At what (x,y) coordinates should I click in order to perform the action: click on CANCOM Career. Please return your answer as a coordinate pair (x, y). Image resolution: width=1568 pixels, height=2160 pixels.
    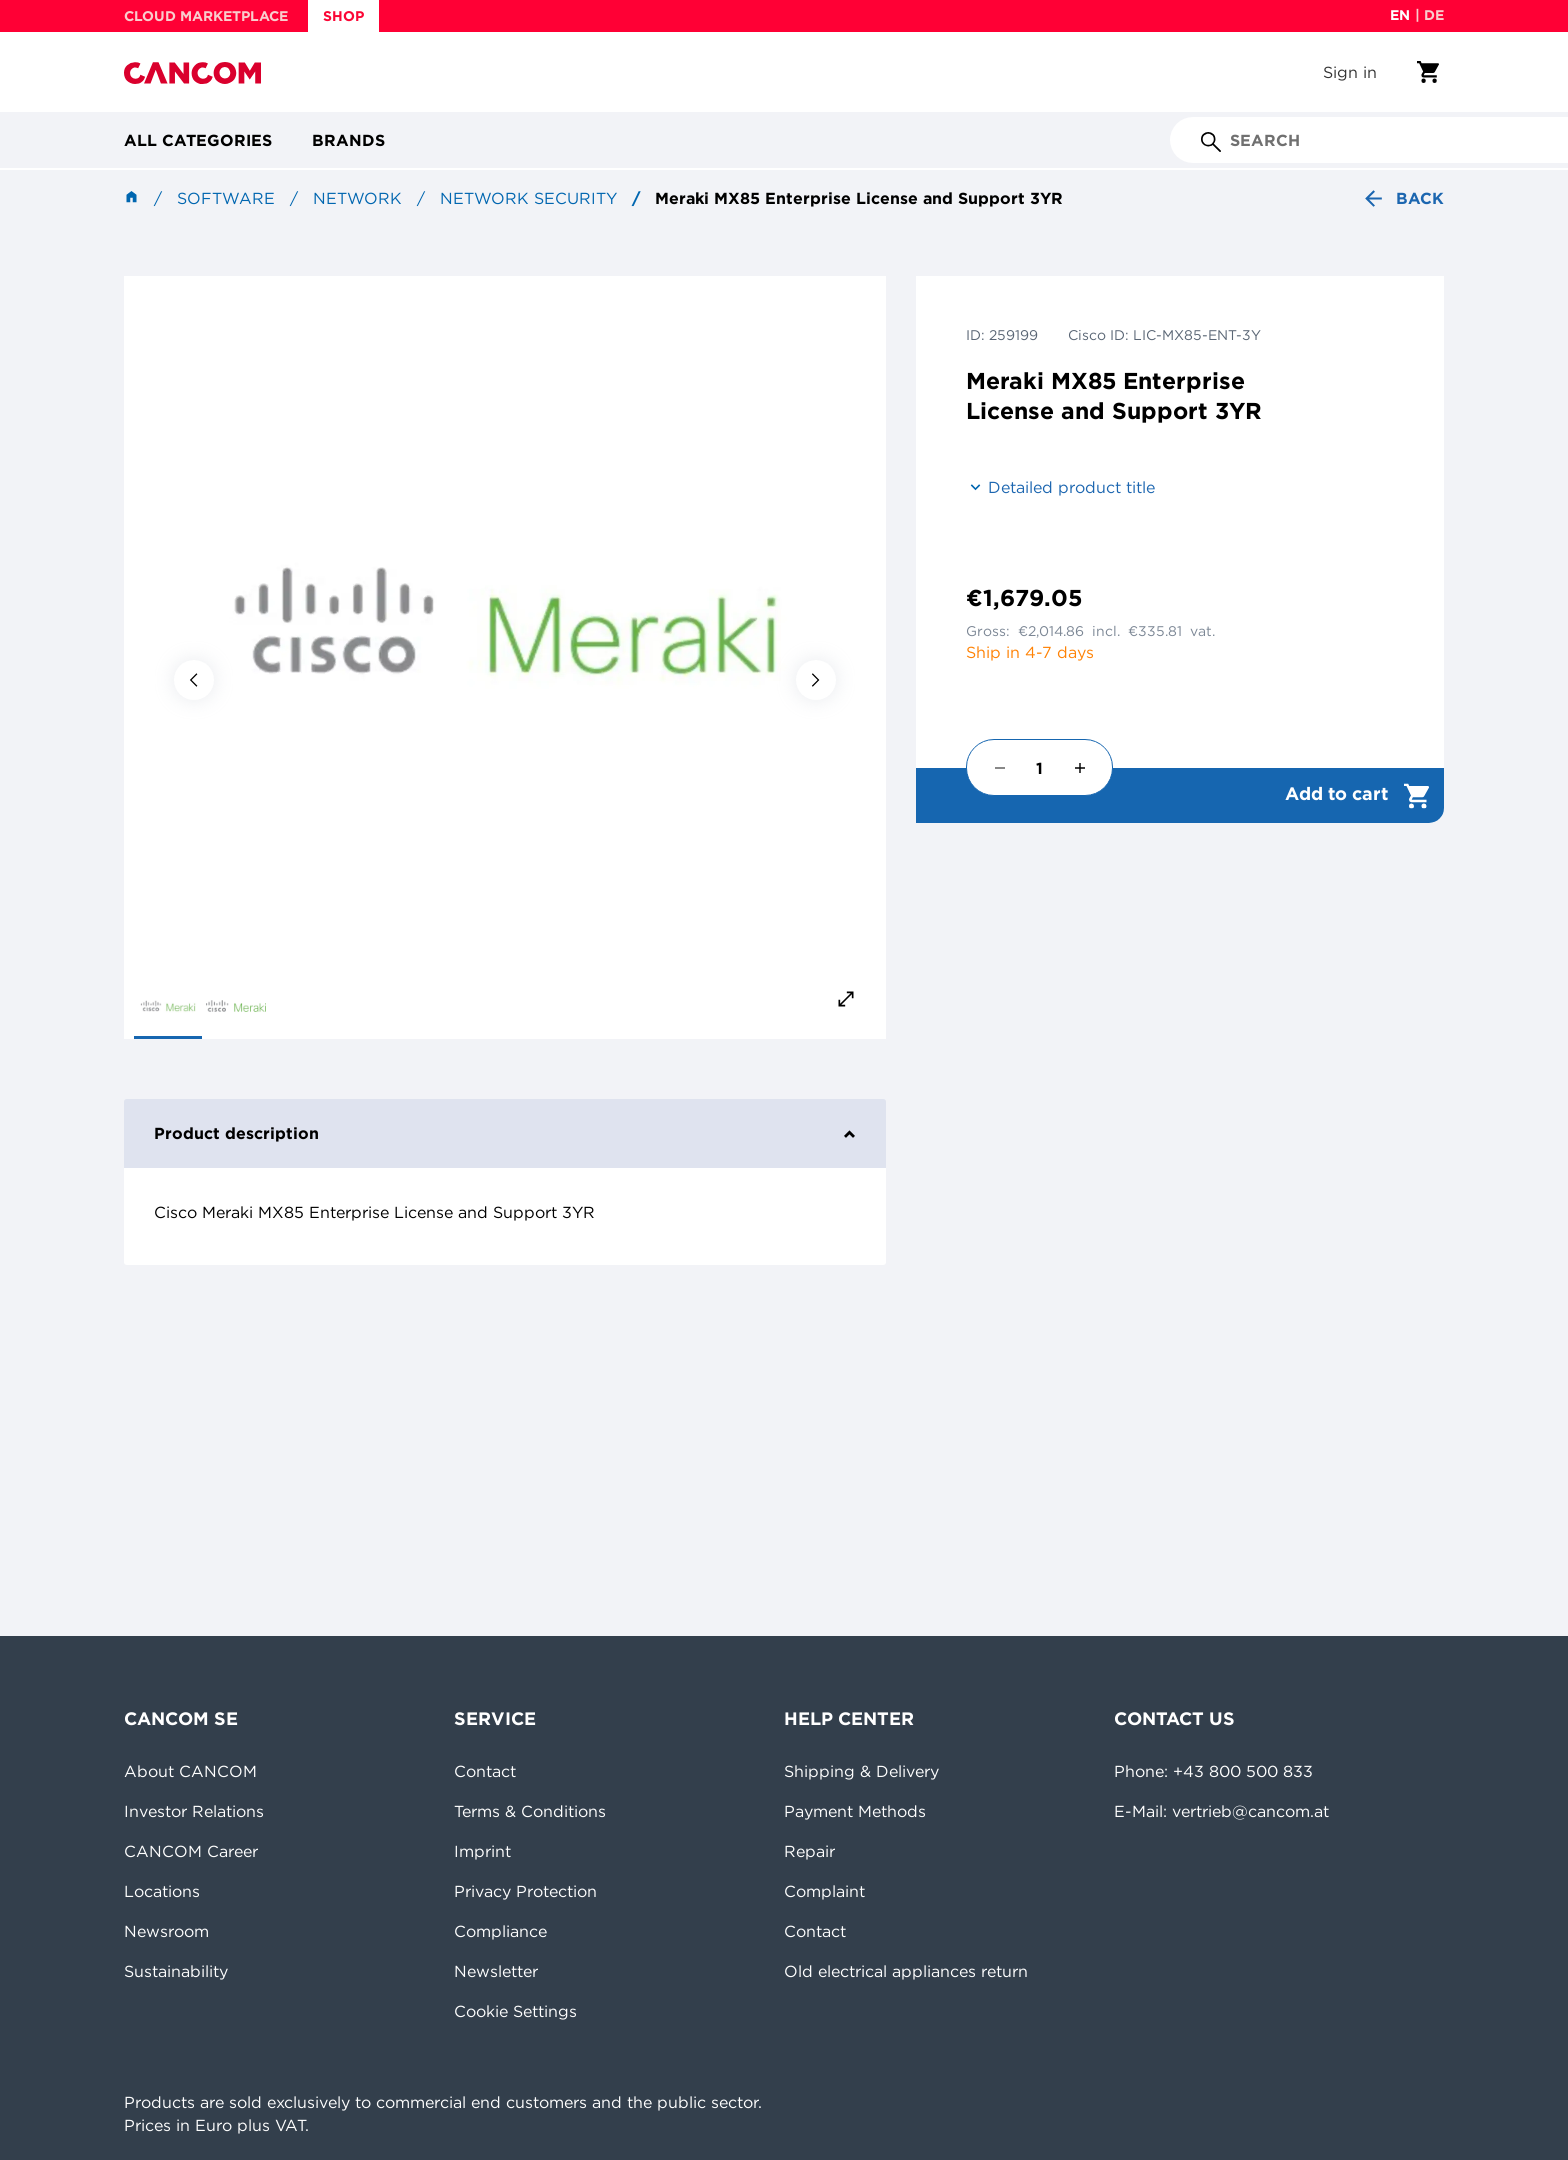
    Looking at the image, I should click on (191, 1851).